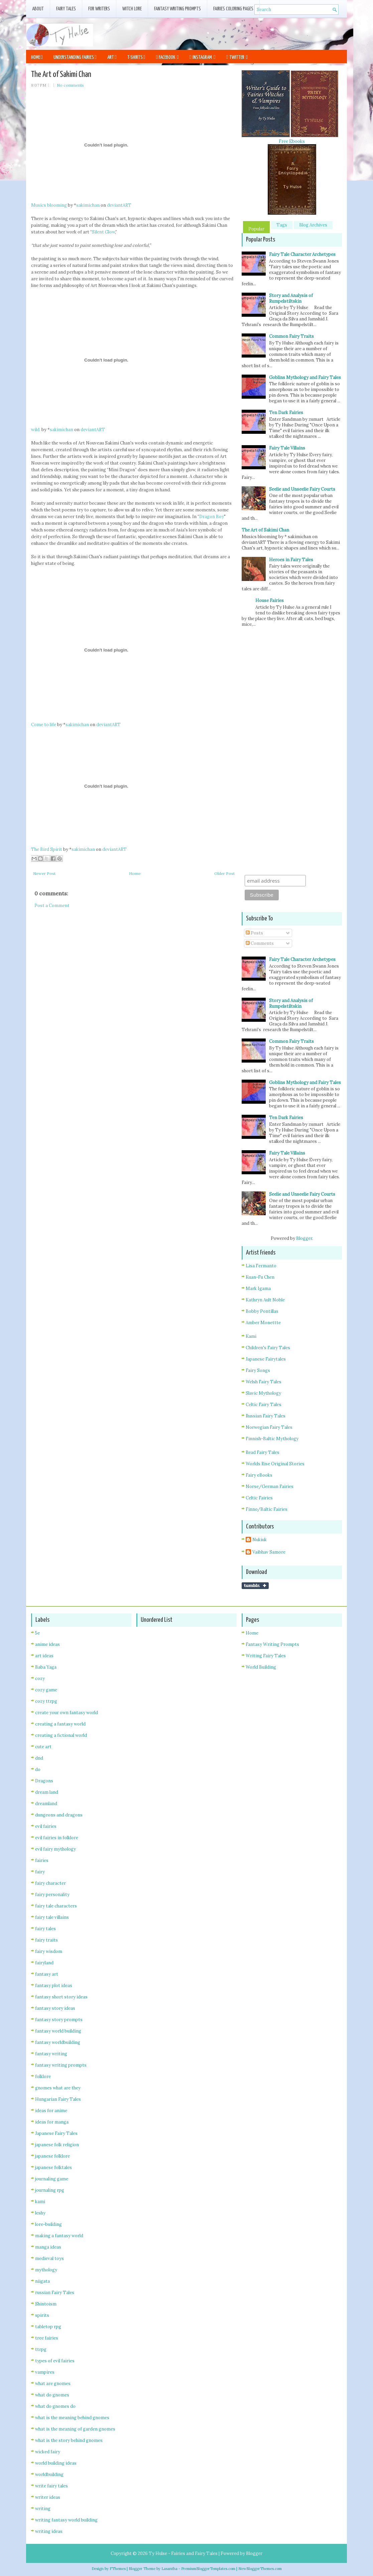  I want to click on Celtic Fairy Tales, so click(263, 1404).